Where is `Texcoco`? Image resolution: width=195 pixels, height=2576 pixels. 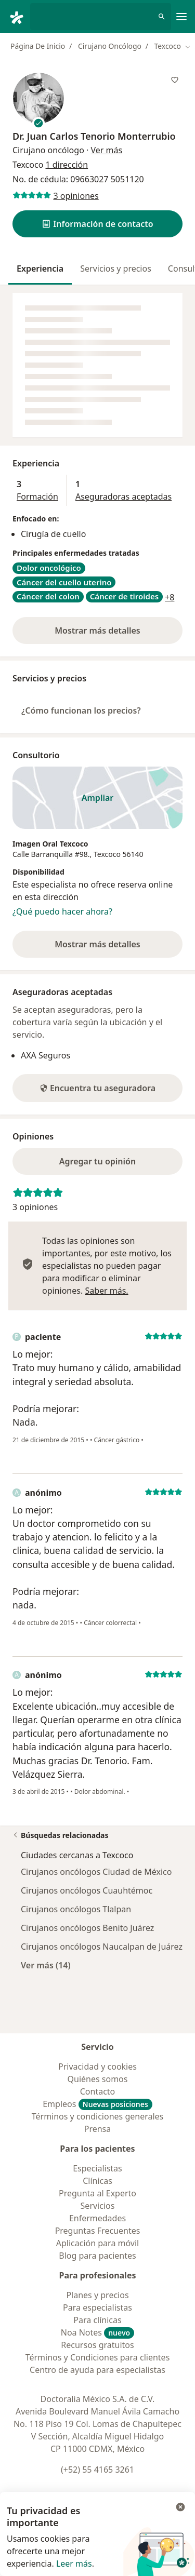 Texcoco is located at coordinates (107, 854).